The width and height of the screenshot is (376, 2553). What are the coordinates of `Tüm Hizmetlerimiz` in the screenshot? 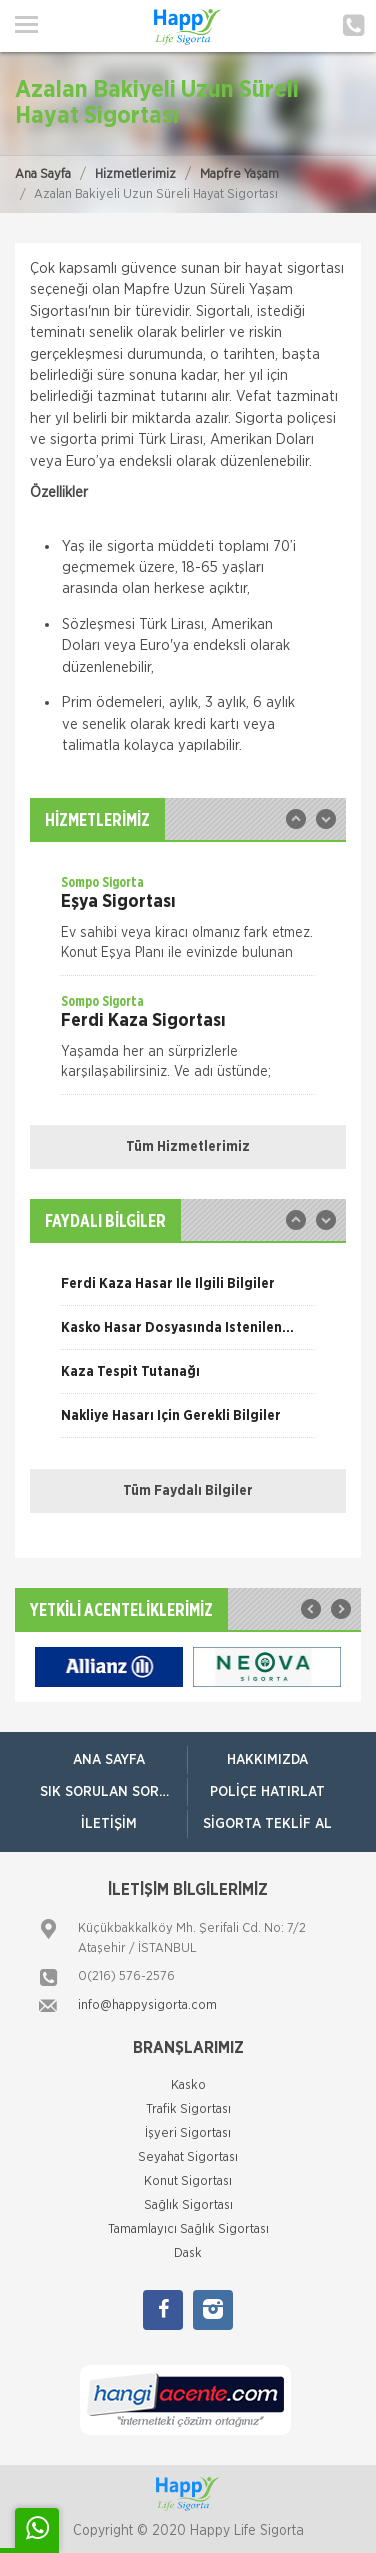 It's located at (188, 1147).